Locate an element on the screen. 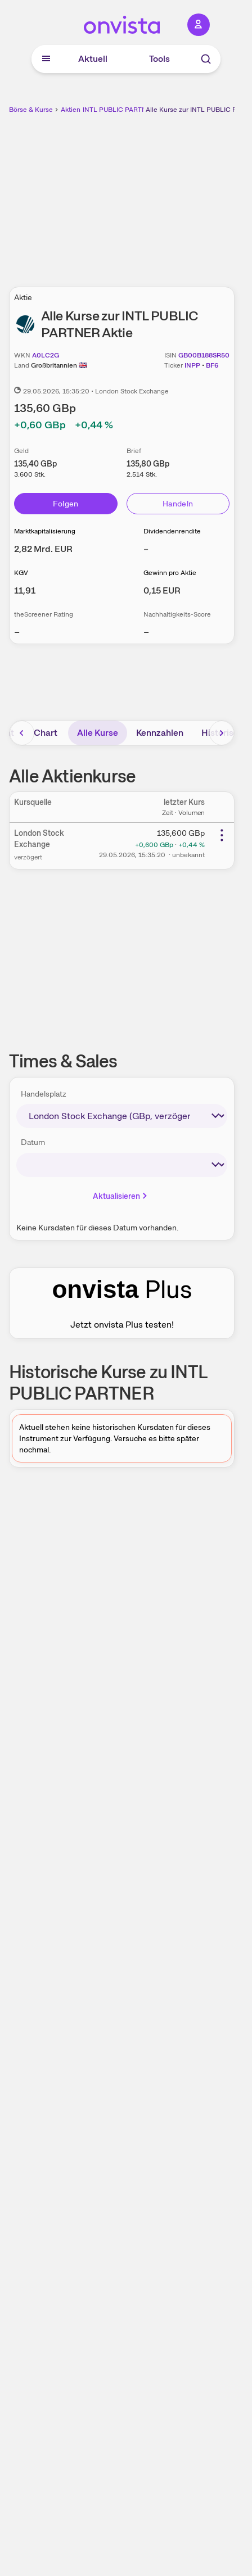 This screenshot has width=252, height=2576. [times-sales-market] is located at coordinates (121, 1116).